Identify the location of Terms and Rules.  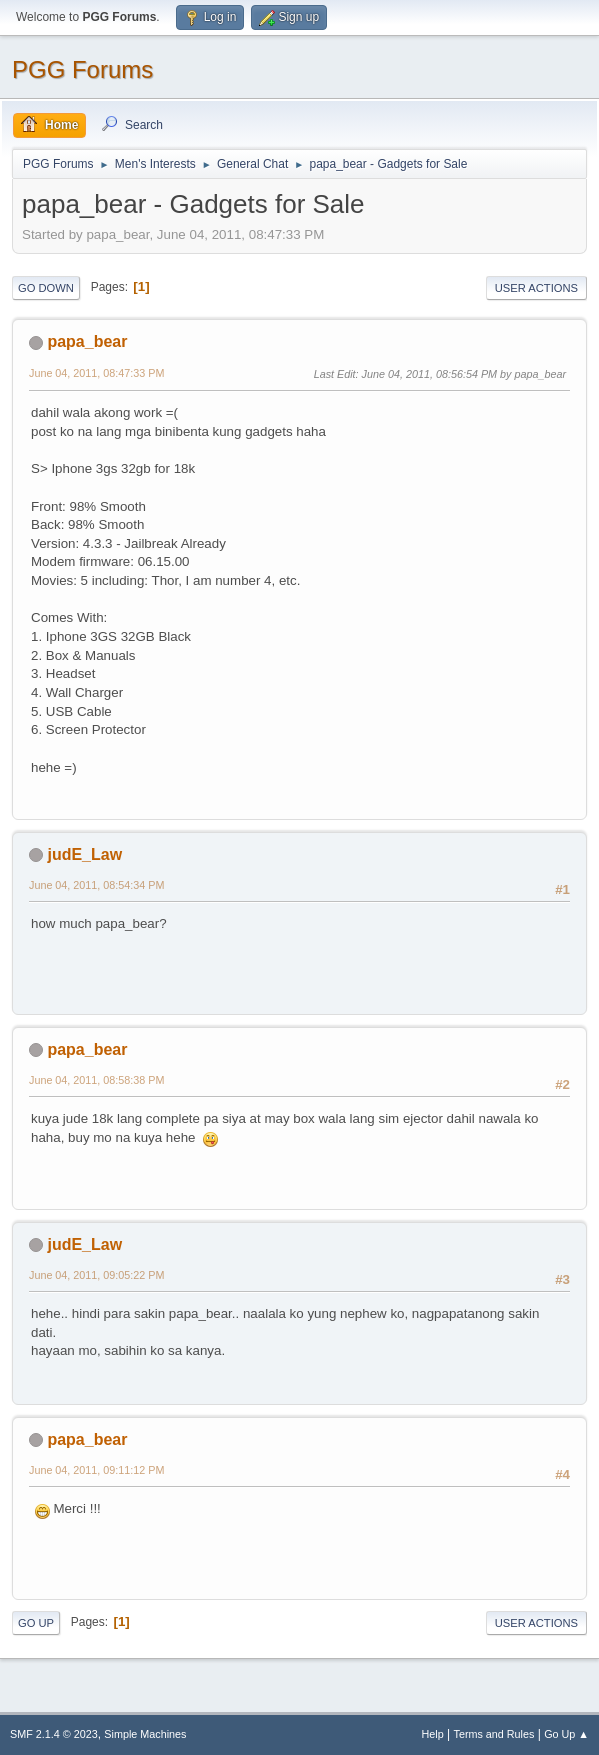
(494, 1734).